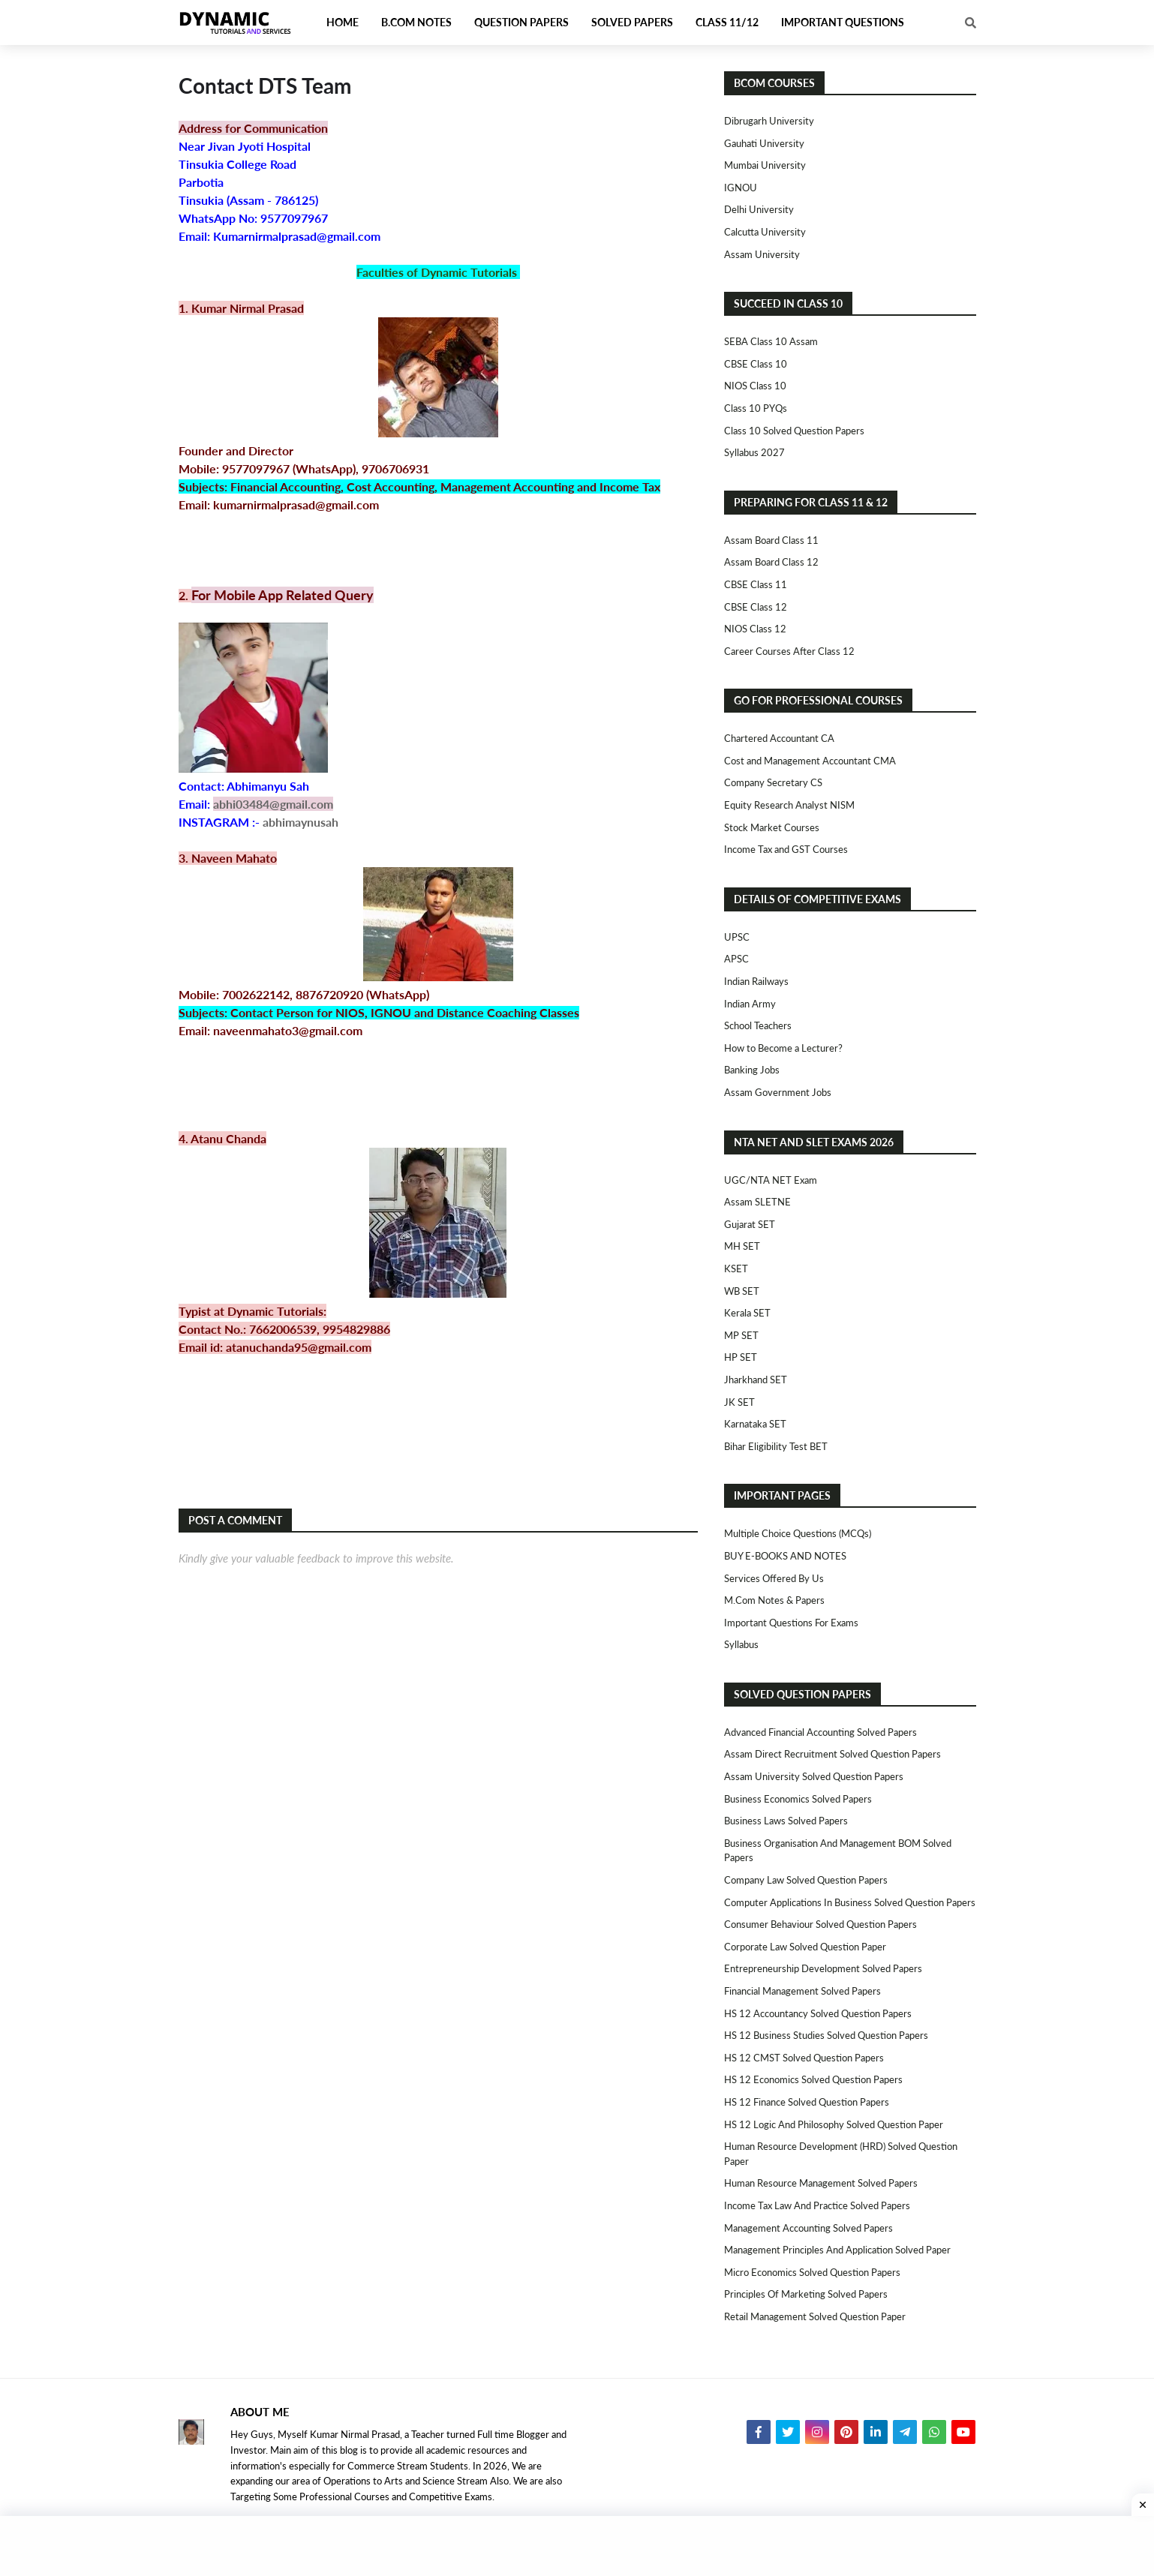 The image size is (1154, 2576). What do you see at coordinates (755, 386) in the screenshot?
I see `NIOS Class 10` at bounding box center [755, 386].